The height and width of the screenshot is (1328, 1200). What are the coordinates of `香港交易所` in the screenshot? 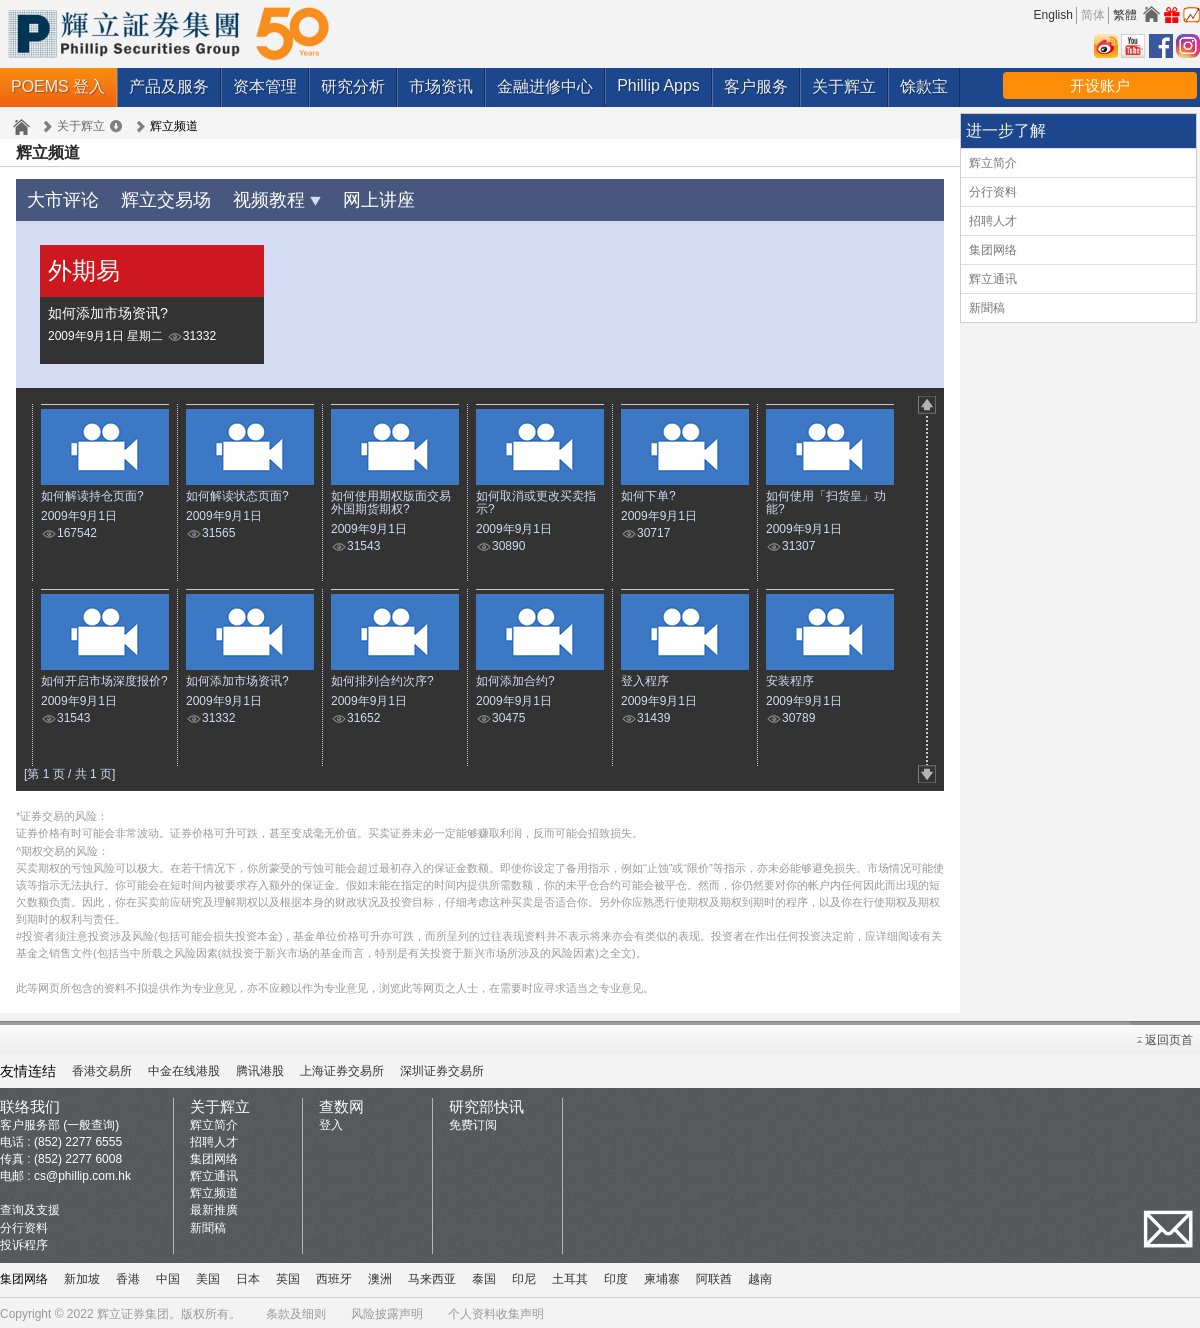 It's located at (102, 1068).